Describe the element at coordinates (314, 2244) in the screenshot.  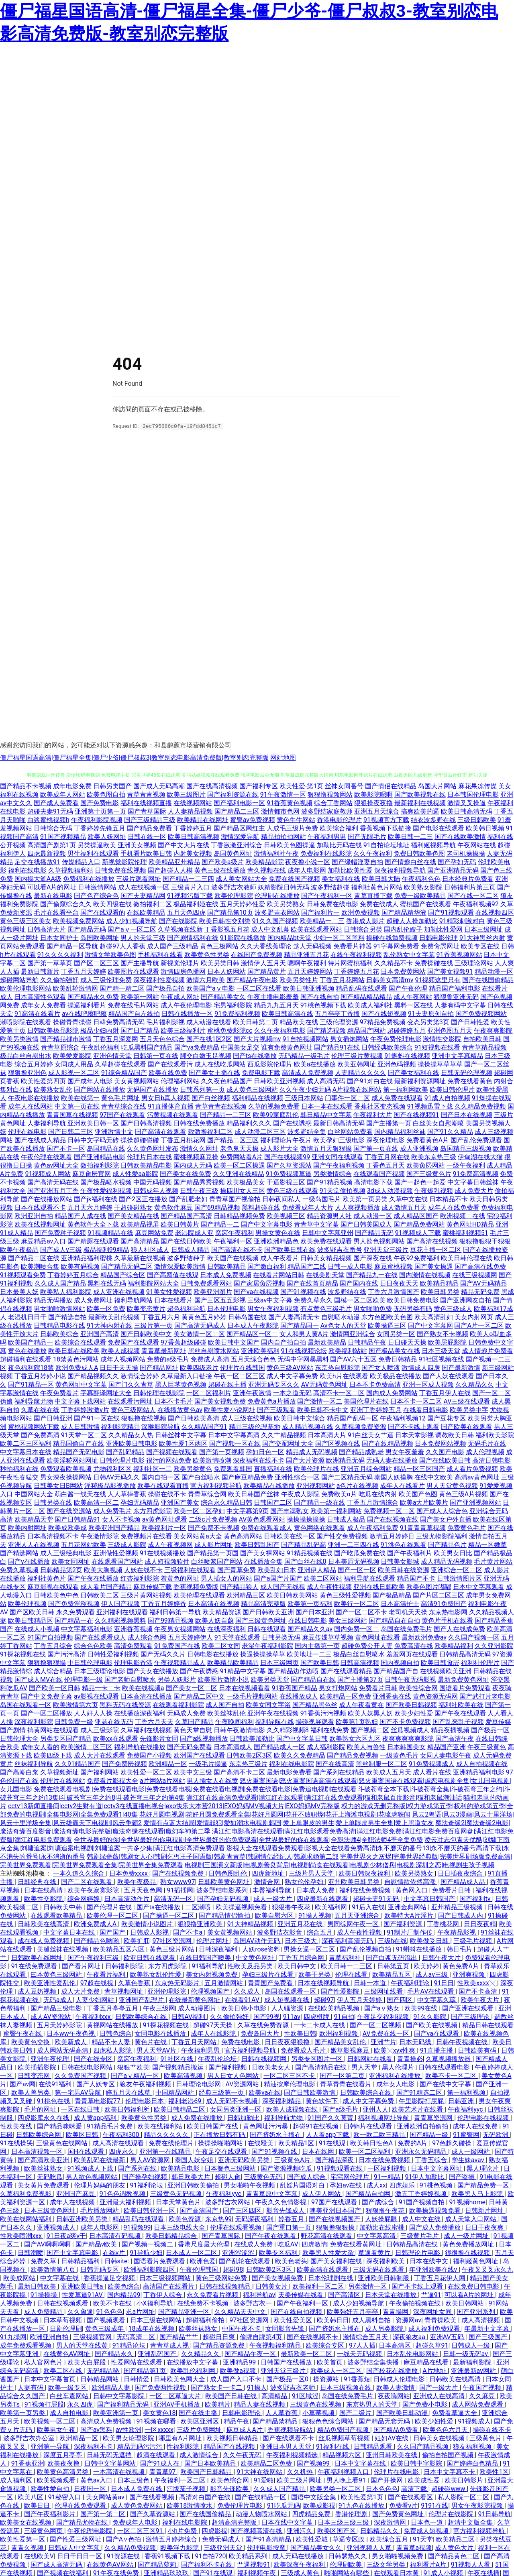
I see `四虎激情` at that location.